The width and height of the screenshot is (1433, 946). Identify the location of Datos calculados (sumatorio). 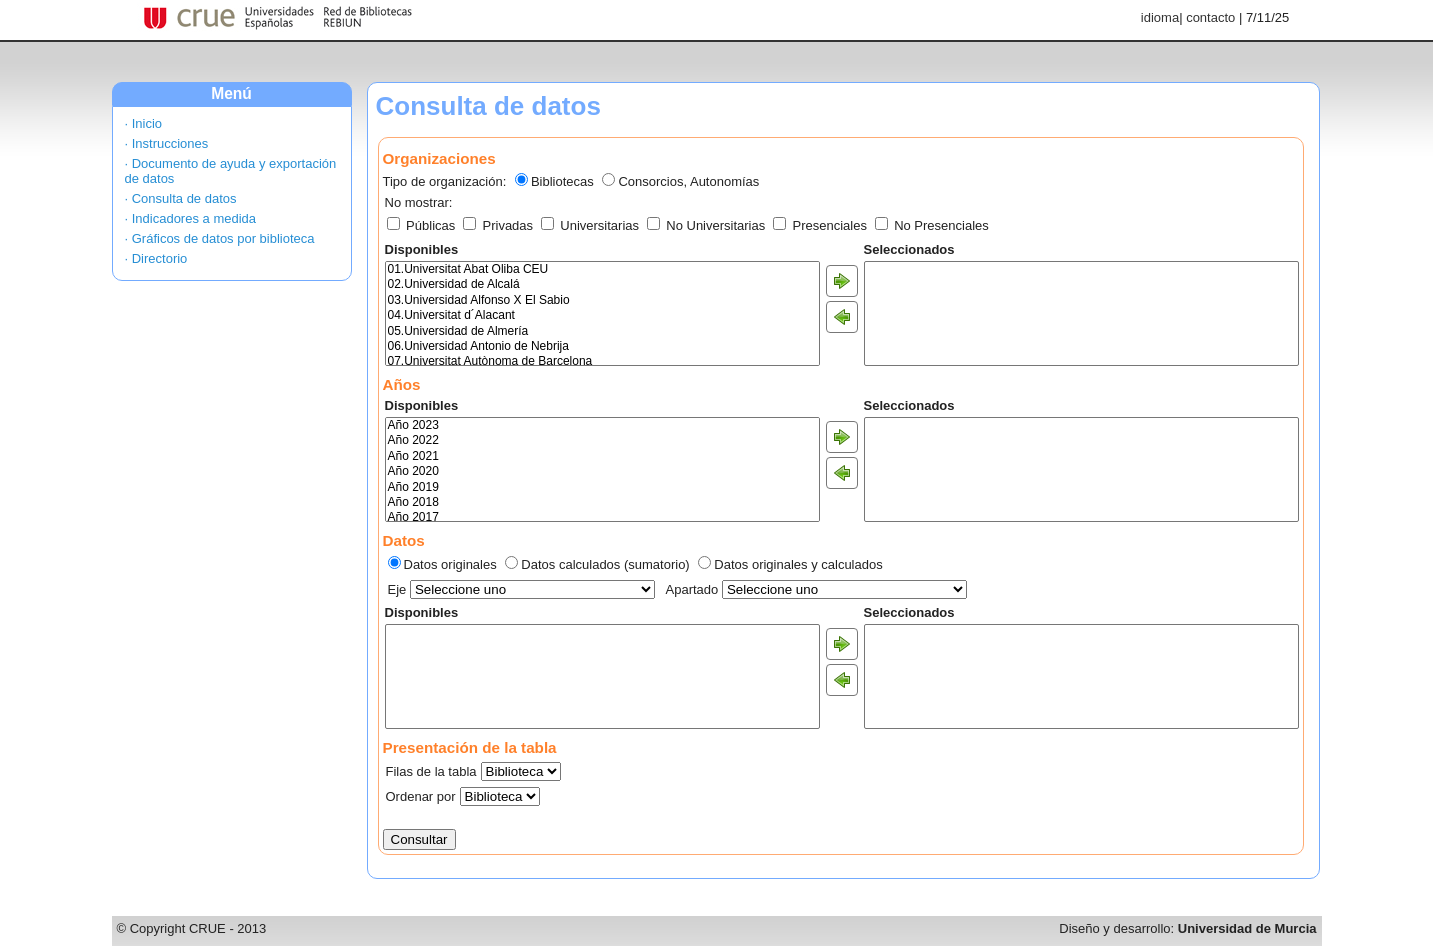
(605, 564).